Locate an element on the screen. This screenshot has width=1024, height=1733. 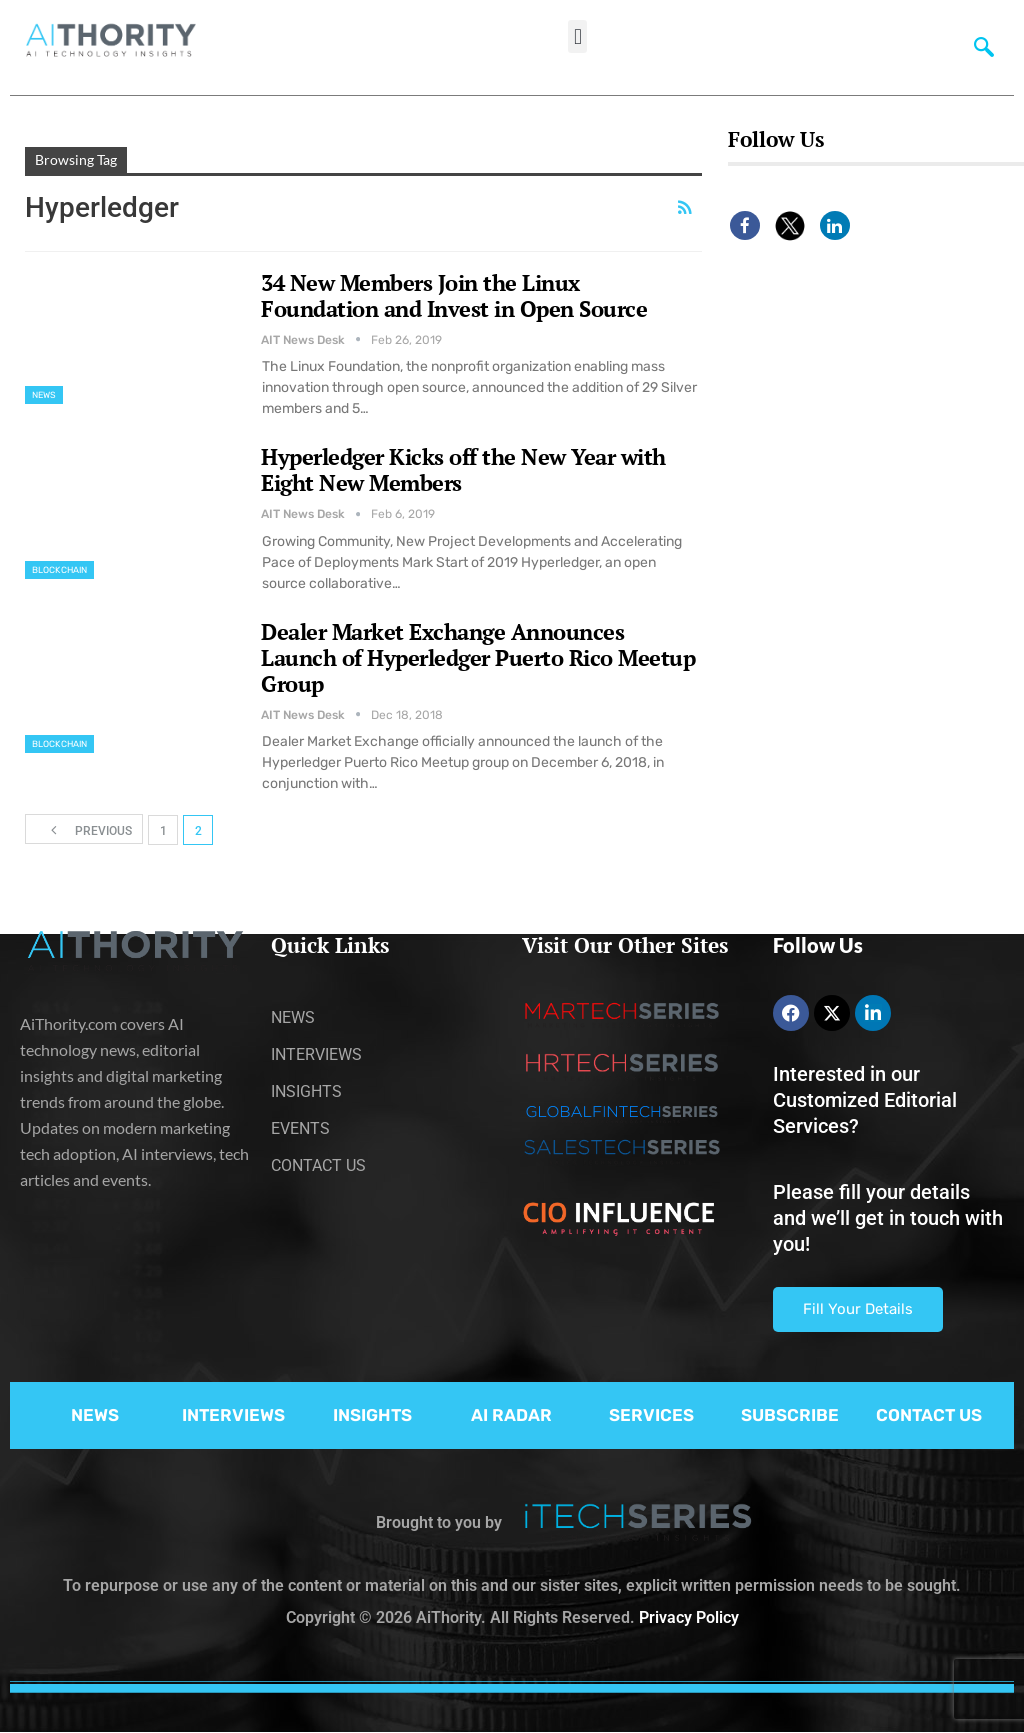
Previous is located at coordinates (85, 829).